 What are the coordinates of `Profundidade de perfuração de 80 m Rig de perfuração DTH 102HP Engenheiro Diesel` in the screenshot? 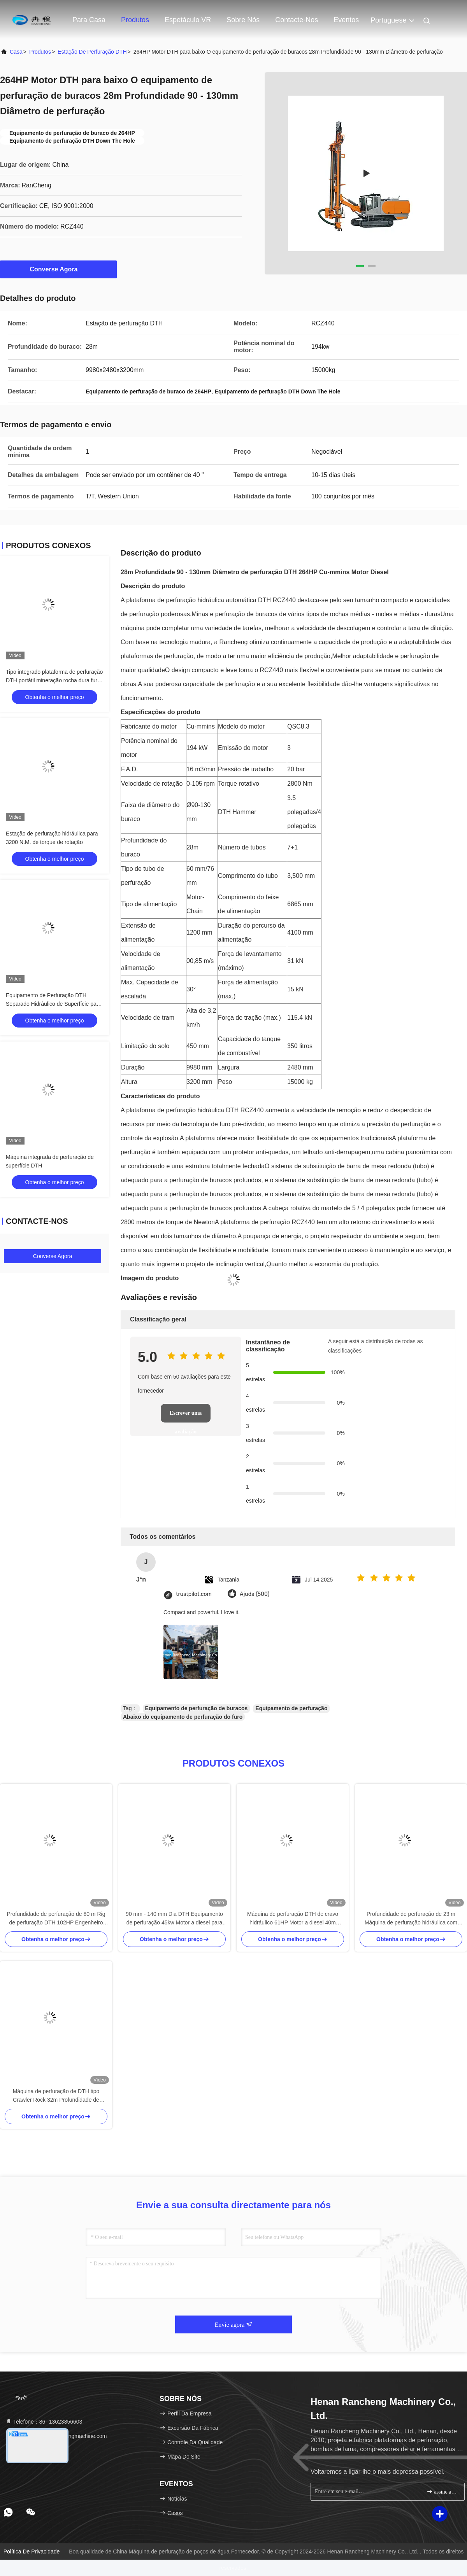 It's located at (56, 1919).